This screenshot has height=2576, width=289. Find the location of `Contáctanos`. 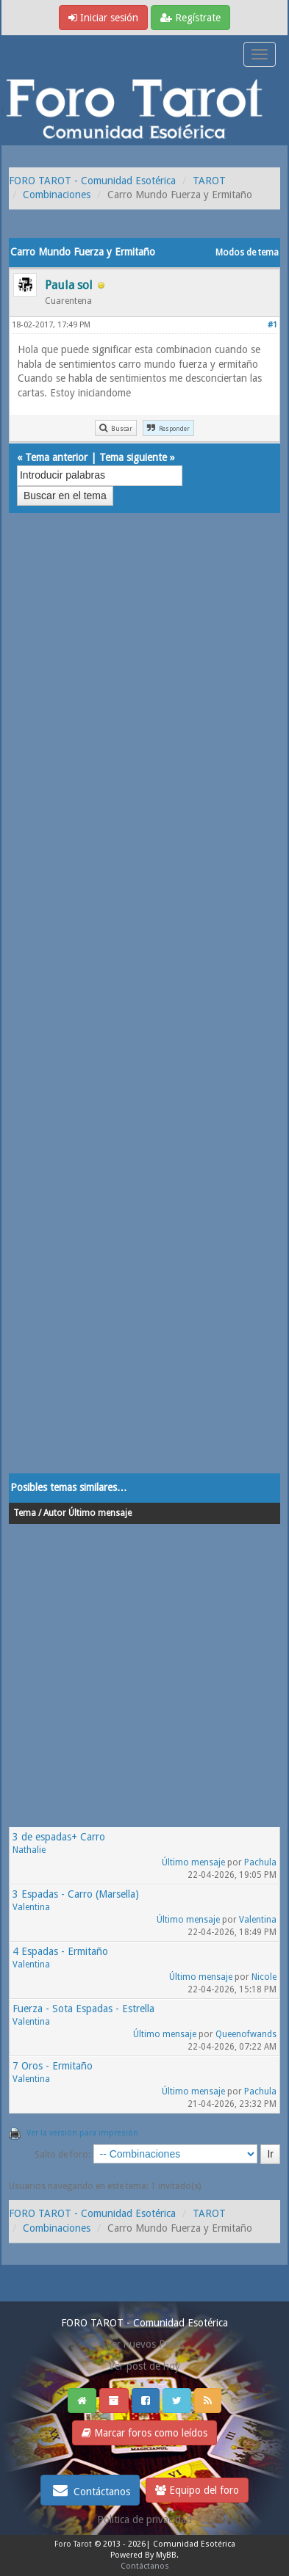

Contáctanos is located at coordinates (90, 2490).